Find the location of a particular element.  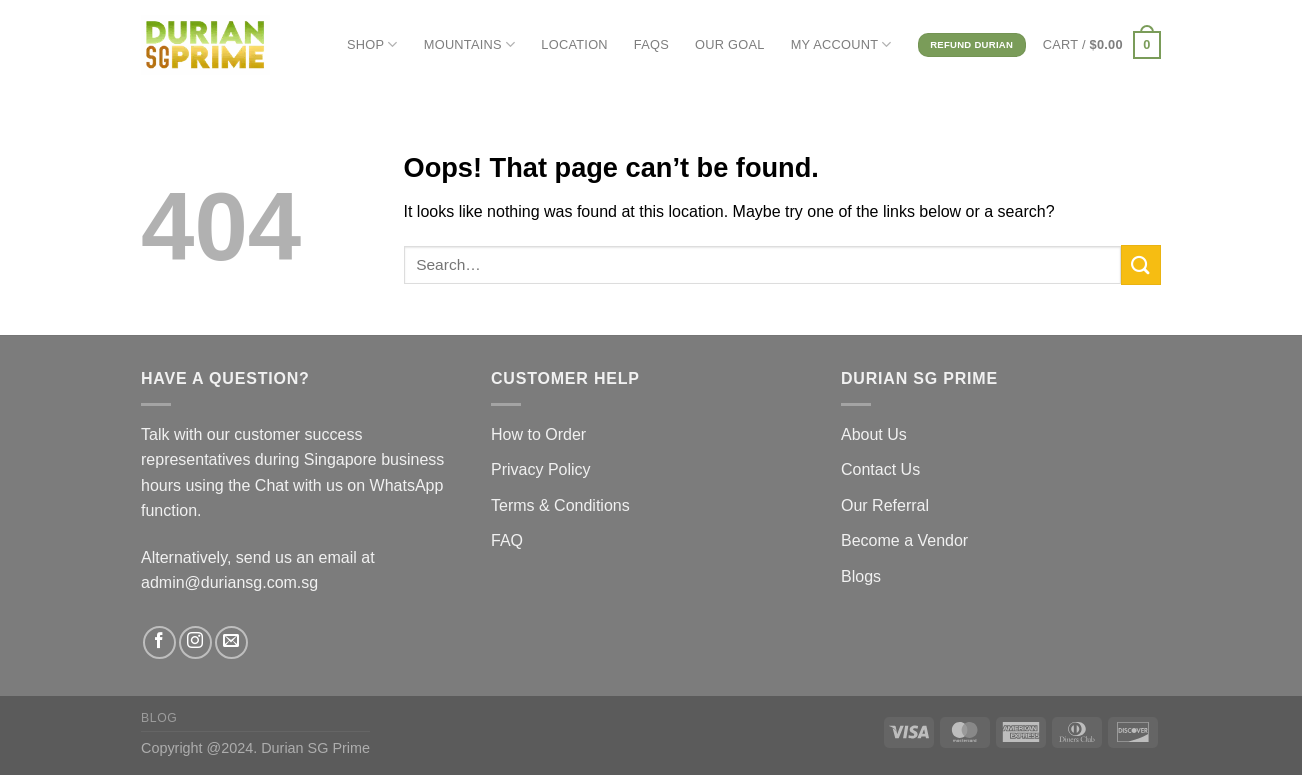

Our Referral is located at coordinates (885, 505).